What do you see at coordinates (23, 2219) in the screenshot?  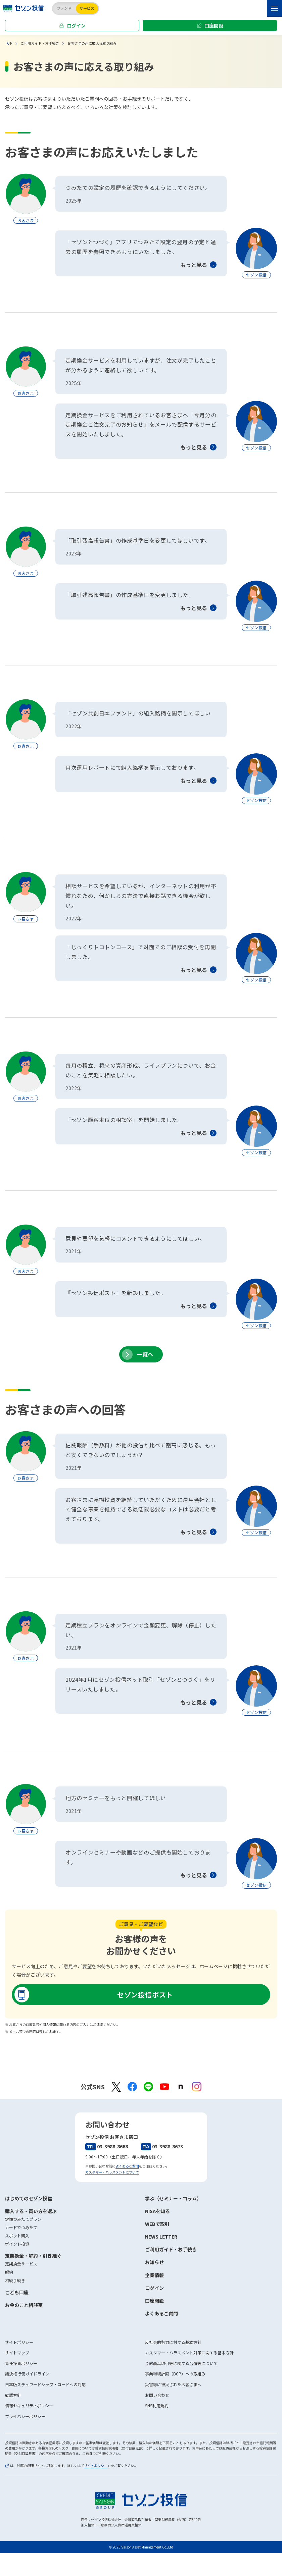 I see `定期つみたてプラン` at bounding box center [23, 2219].